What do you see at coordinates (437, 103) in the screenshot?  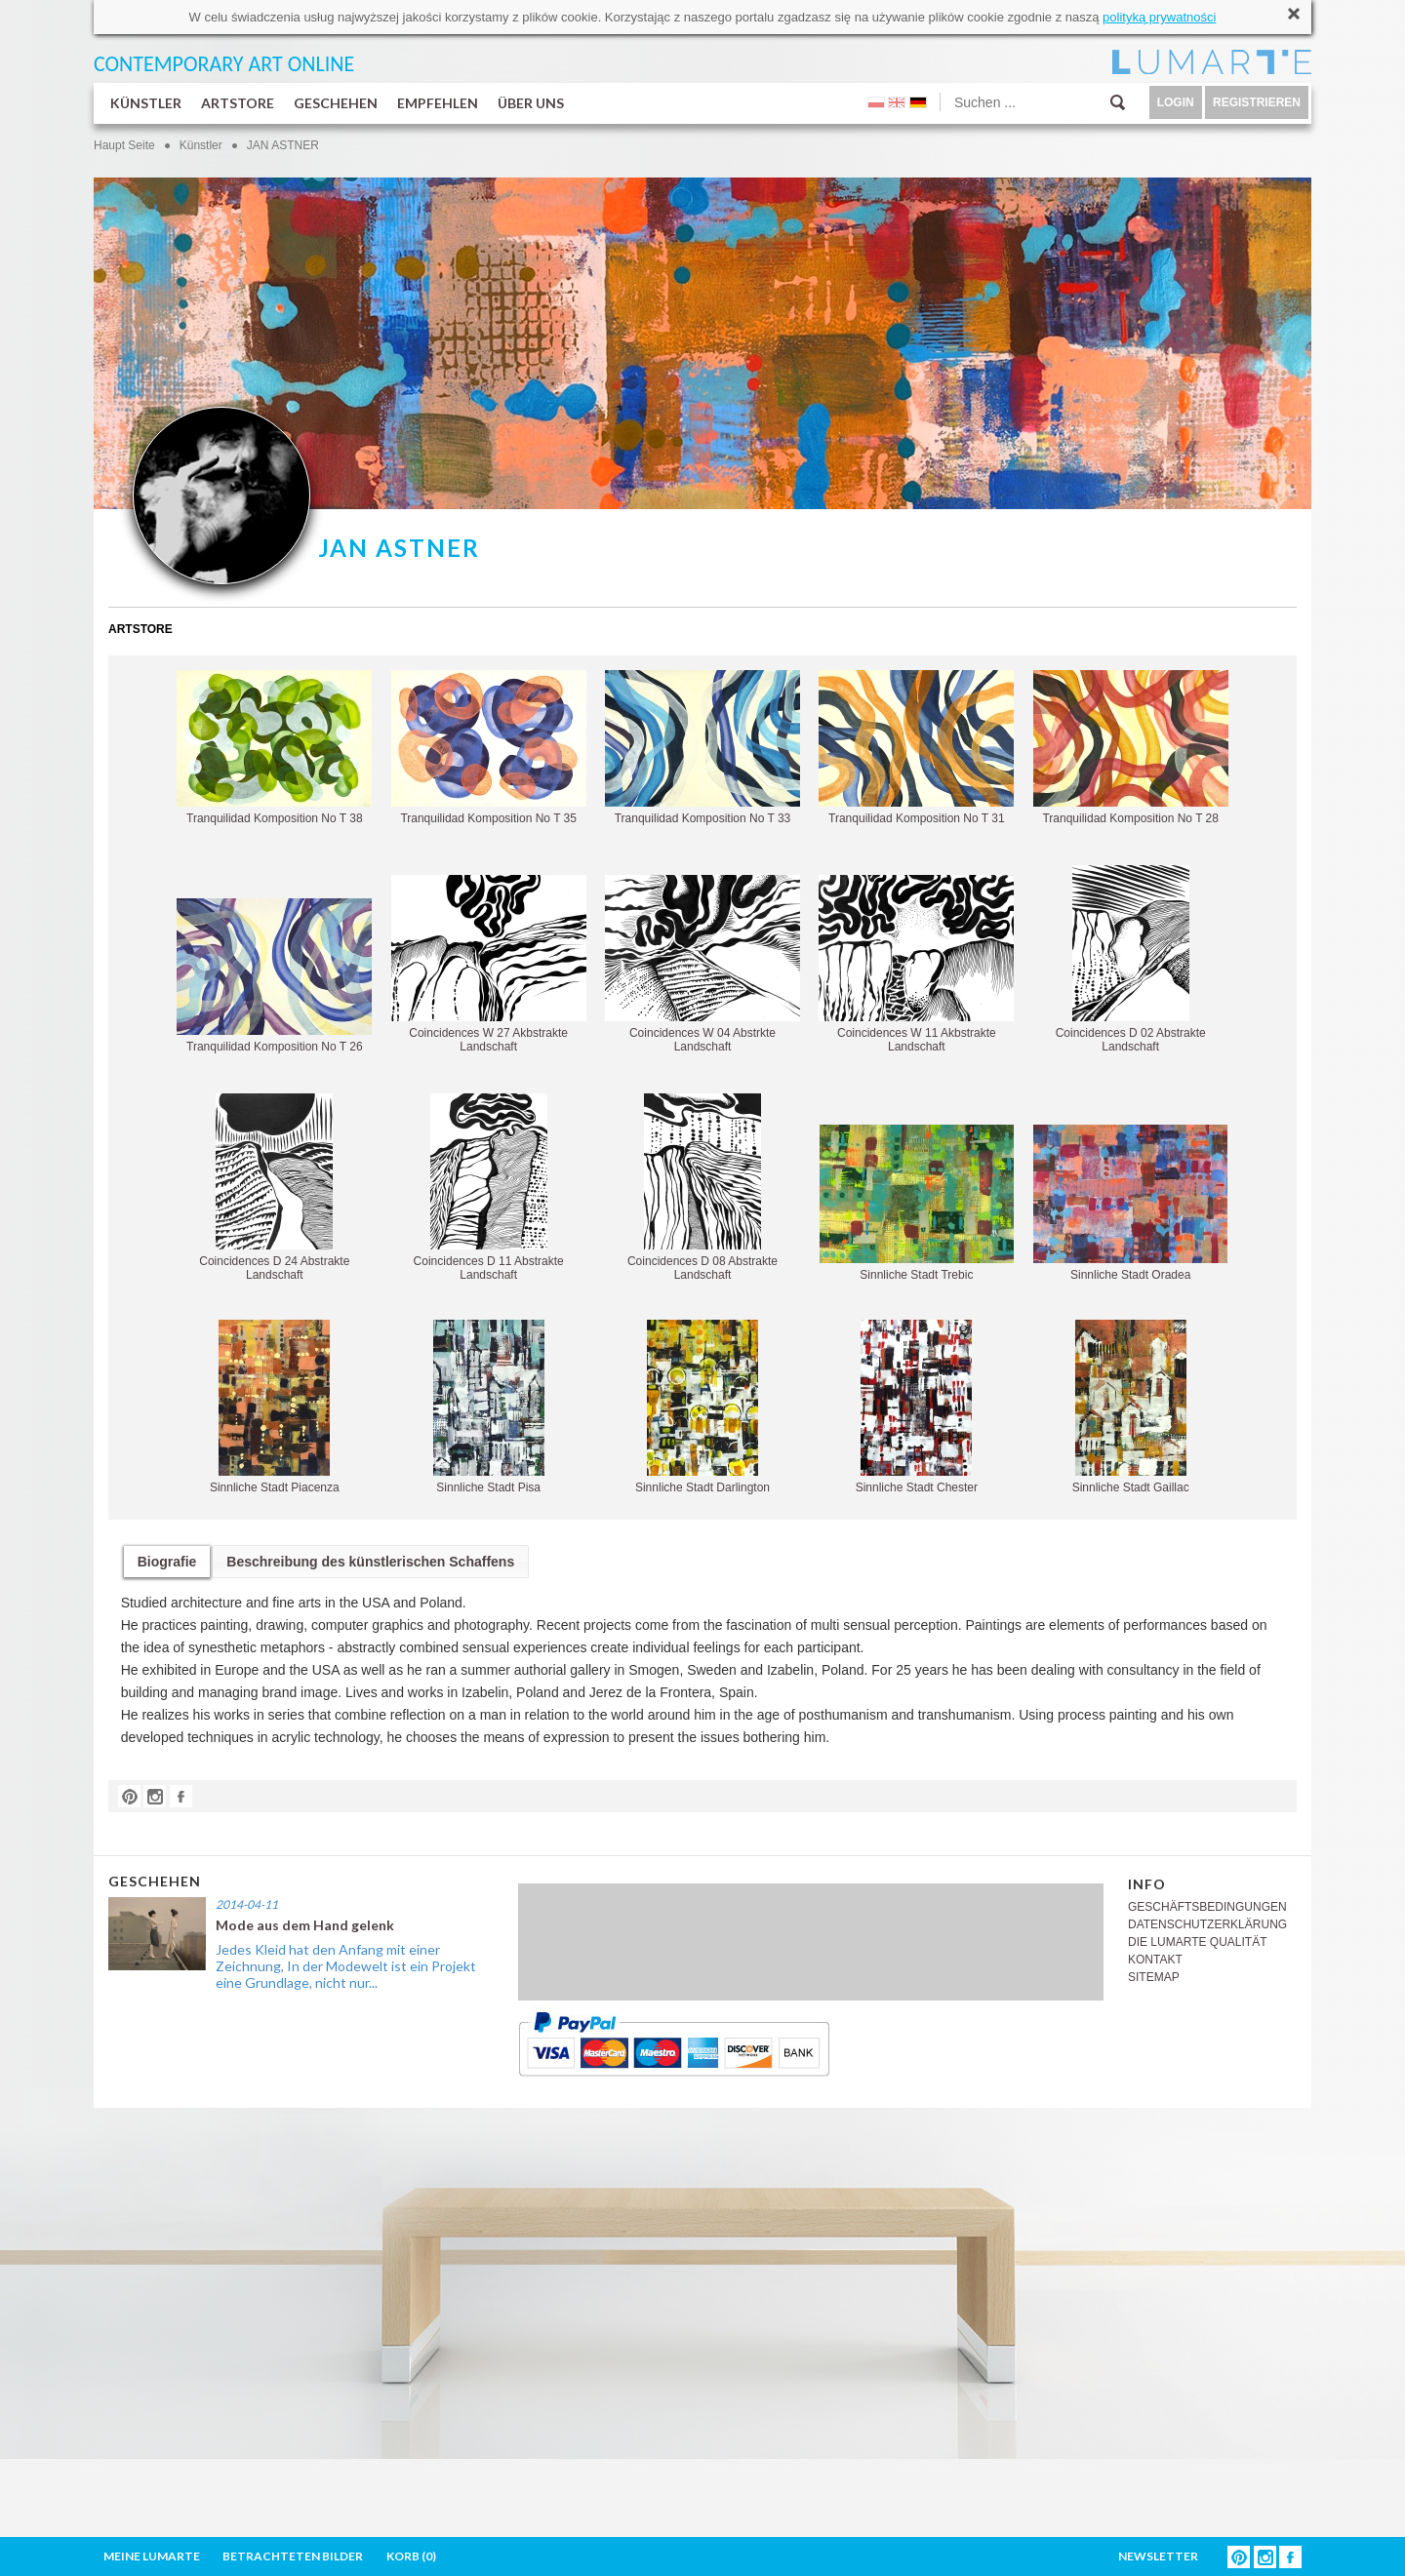 I see `EMPFEHLEN` at bounding box center [437, 103].